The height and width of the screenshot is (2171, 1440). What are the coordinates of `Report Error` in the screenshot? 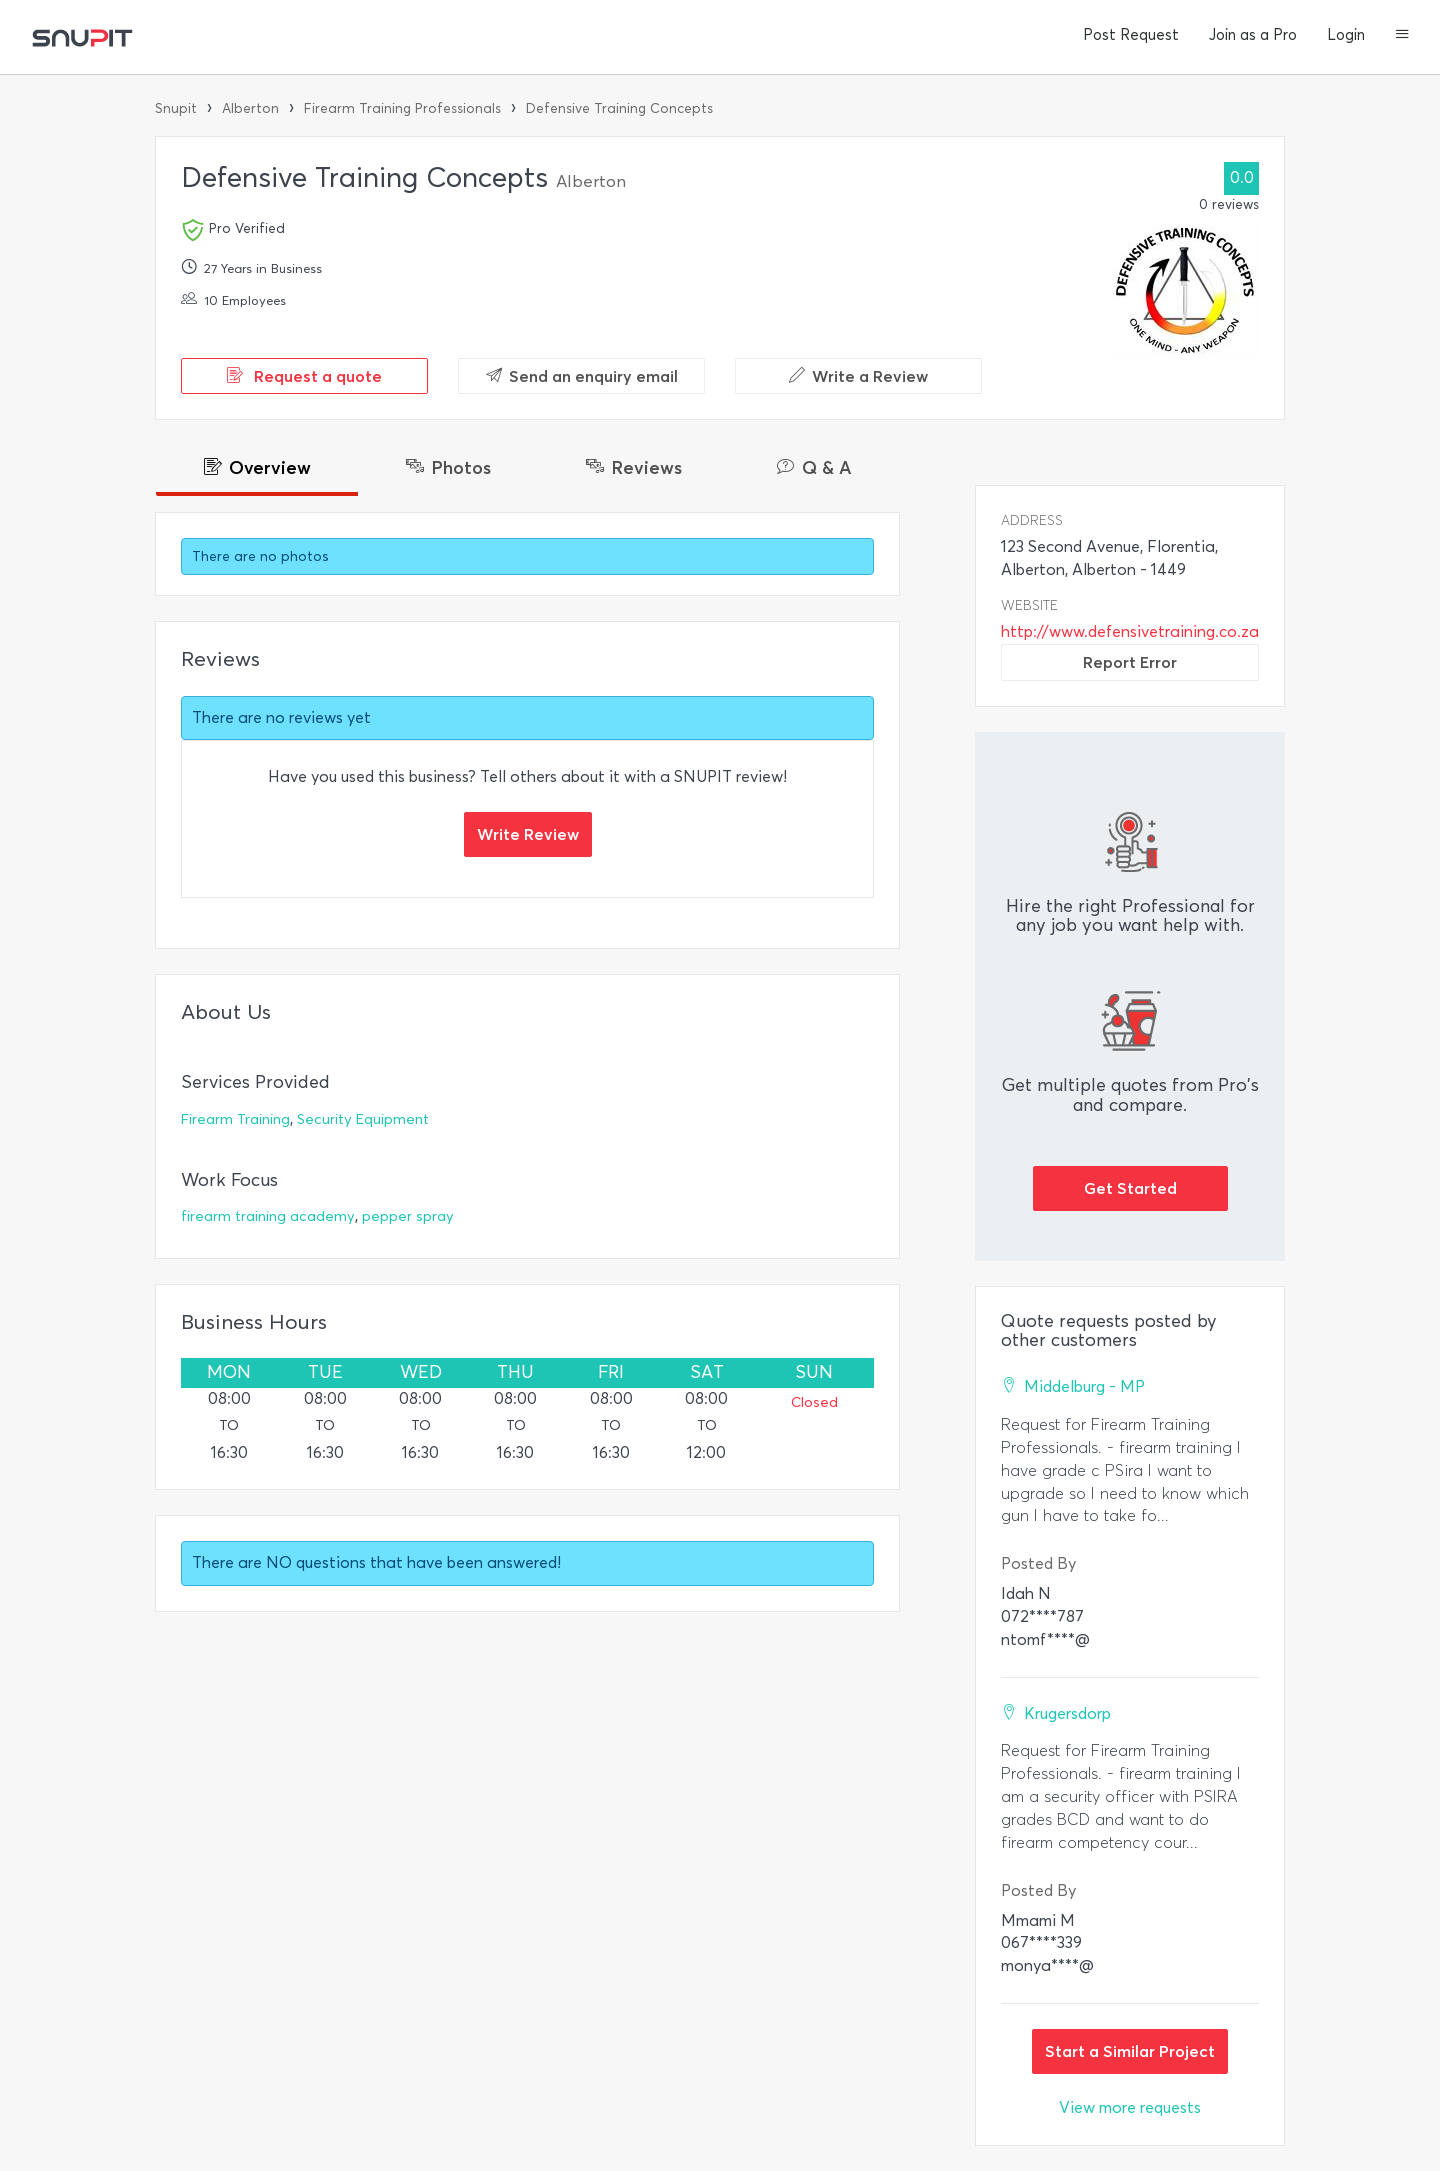 It's located at (1130, 662).